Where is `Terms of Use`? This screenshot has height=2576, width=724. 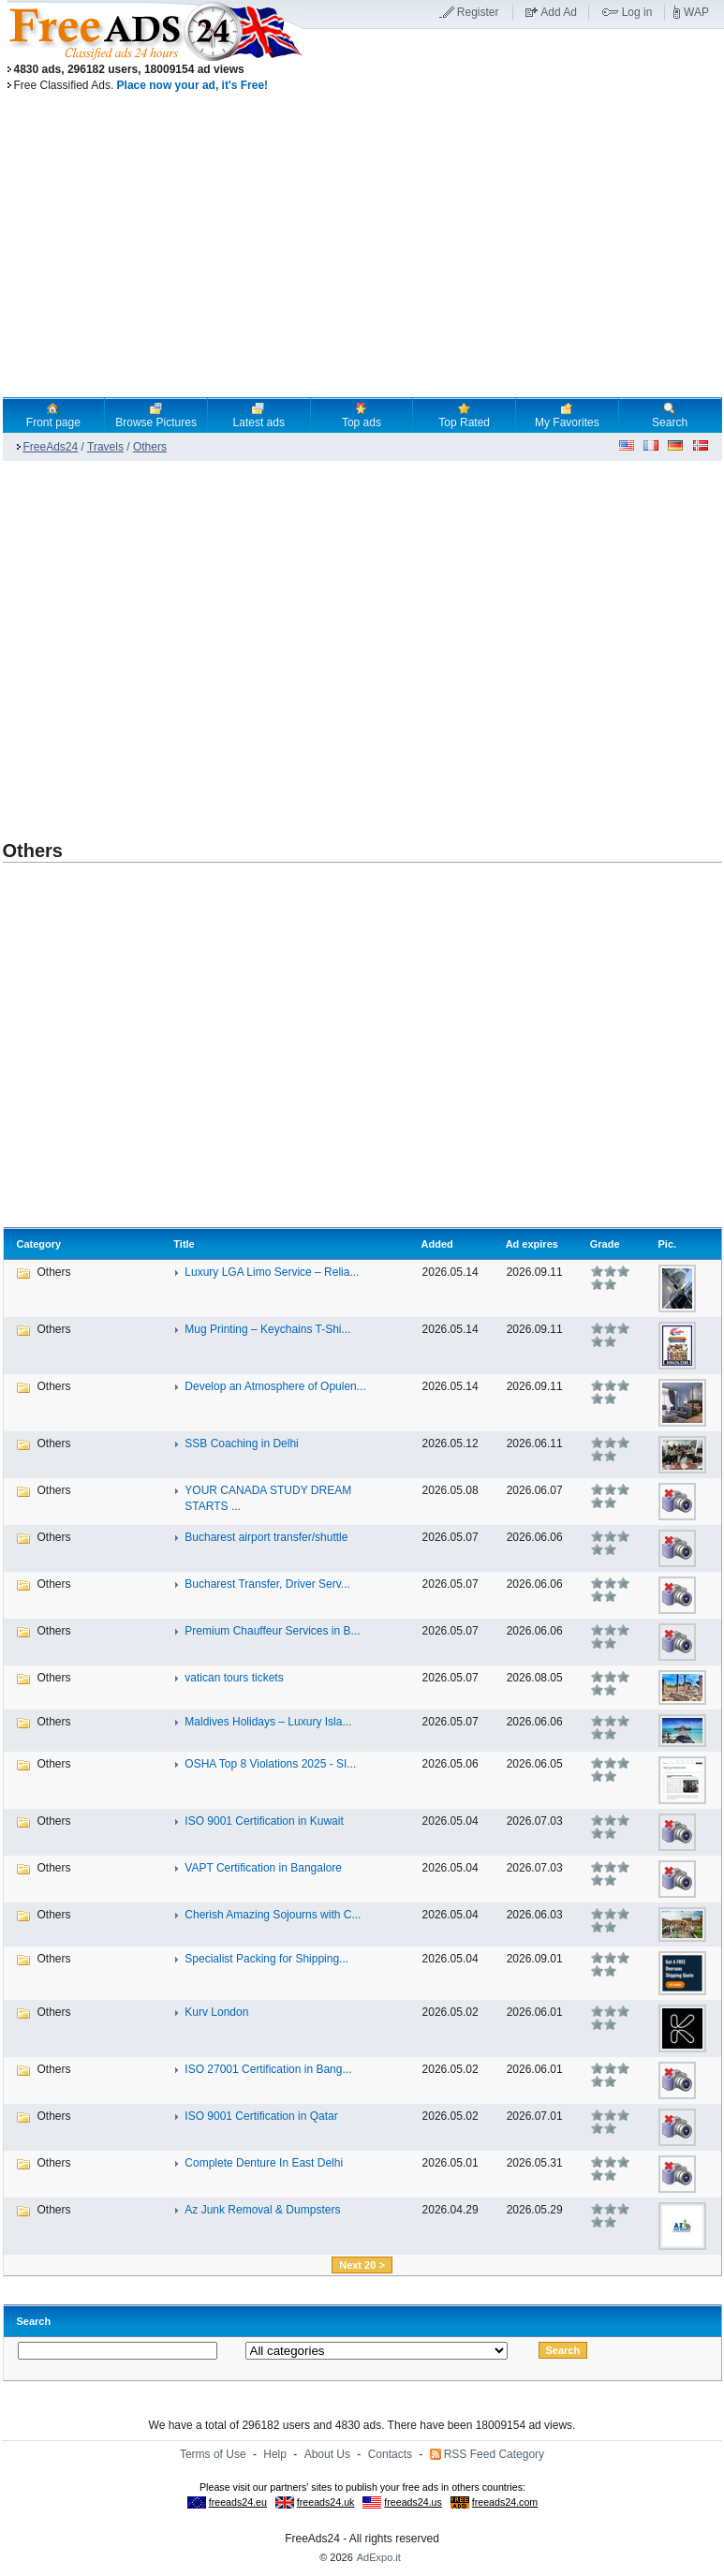
Terms of Use is located at coordinates (213, 2454).